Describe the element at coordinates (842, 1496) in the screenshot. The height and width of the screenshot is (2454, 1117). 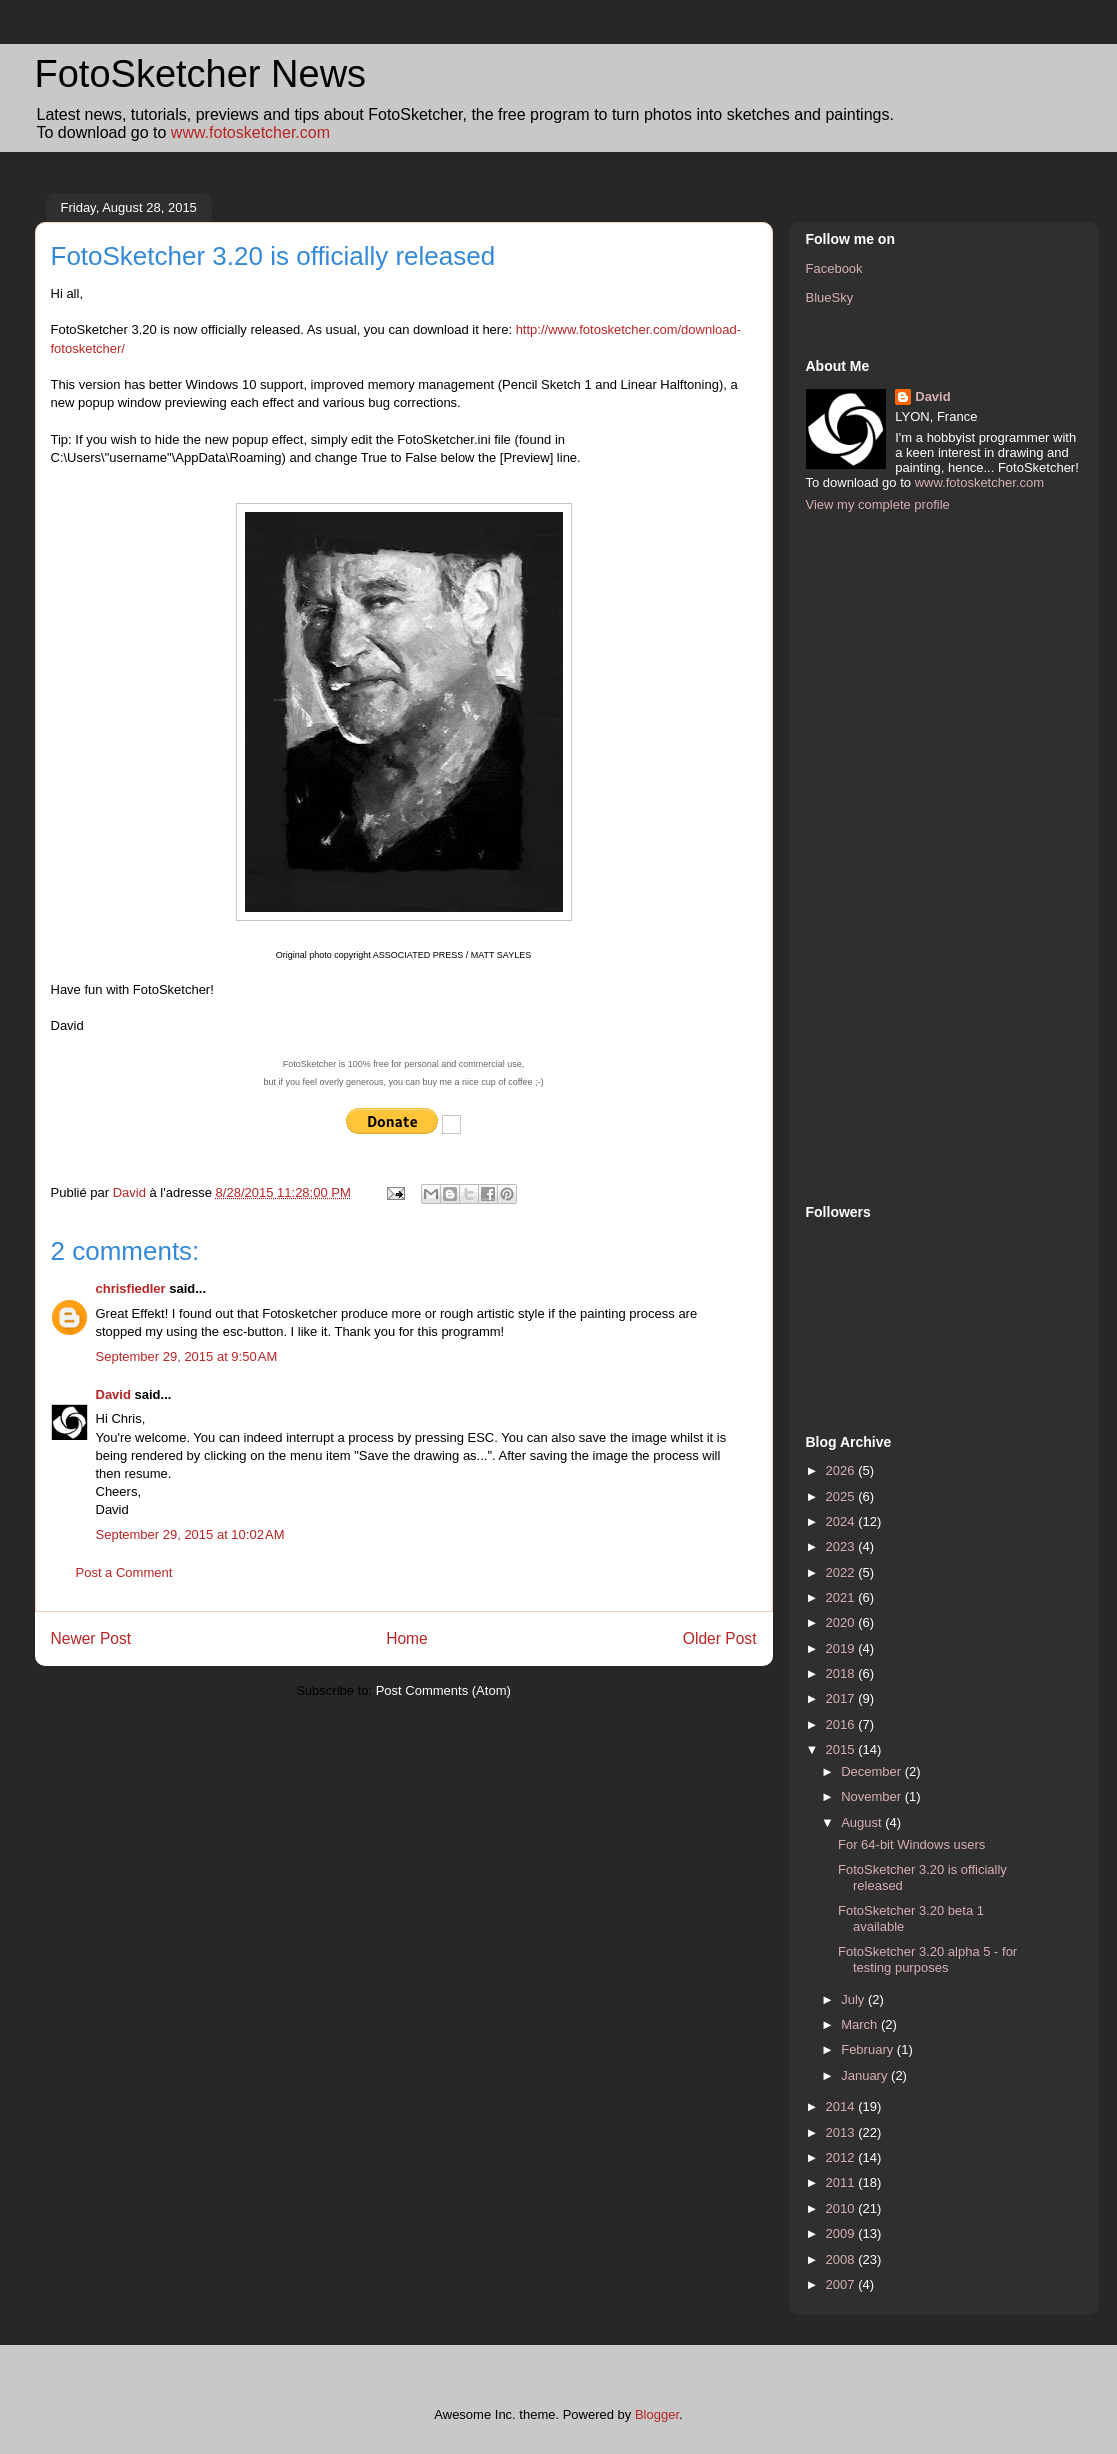
I see `2025` at that location.